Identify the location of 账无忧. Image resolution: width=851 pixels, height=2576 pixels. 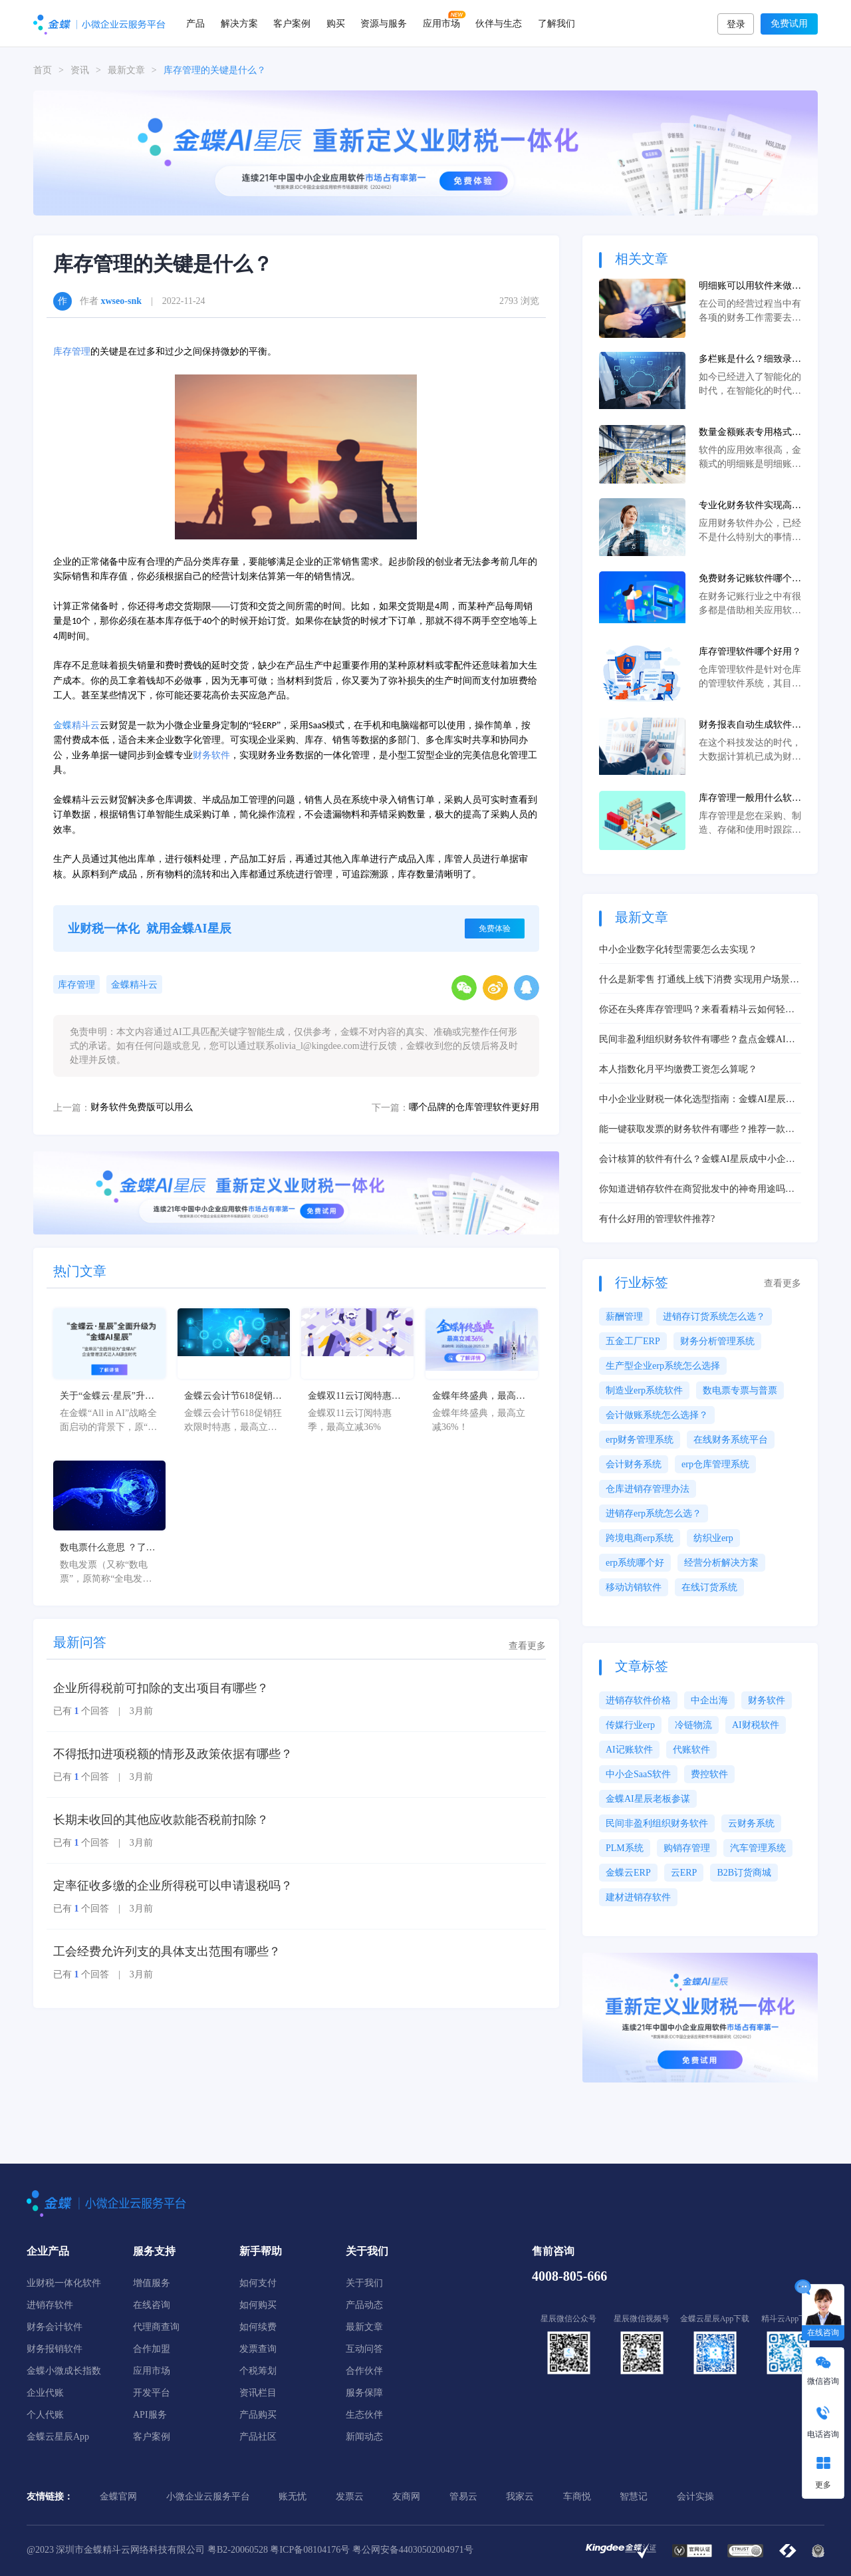
(292, 2497).